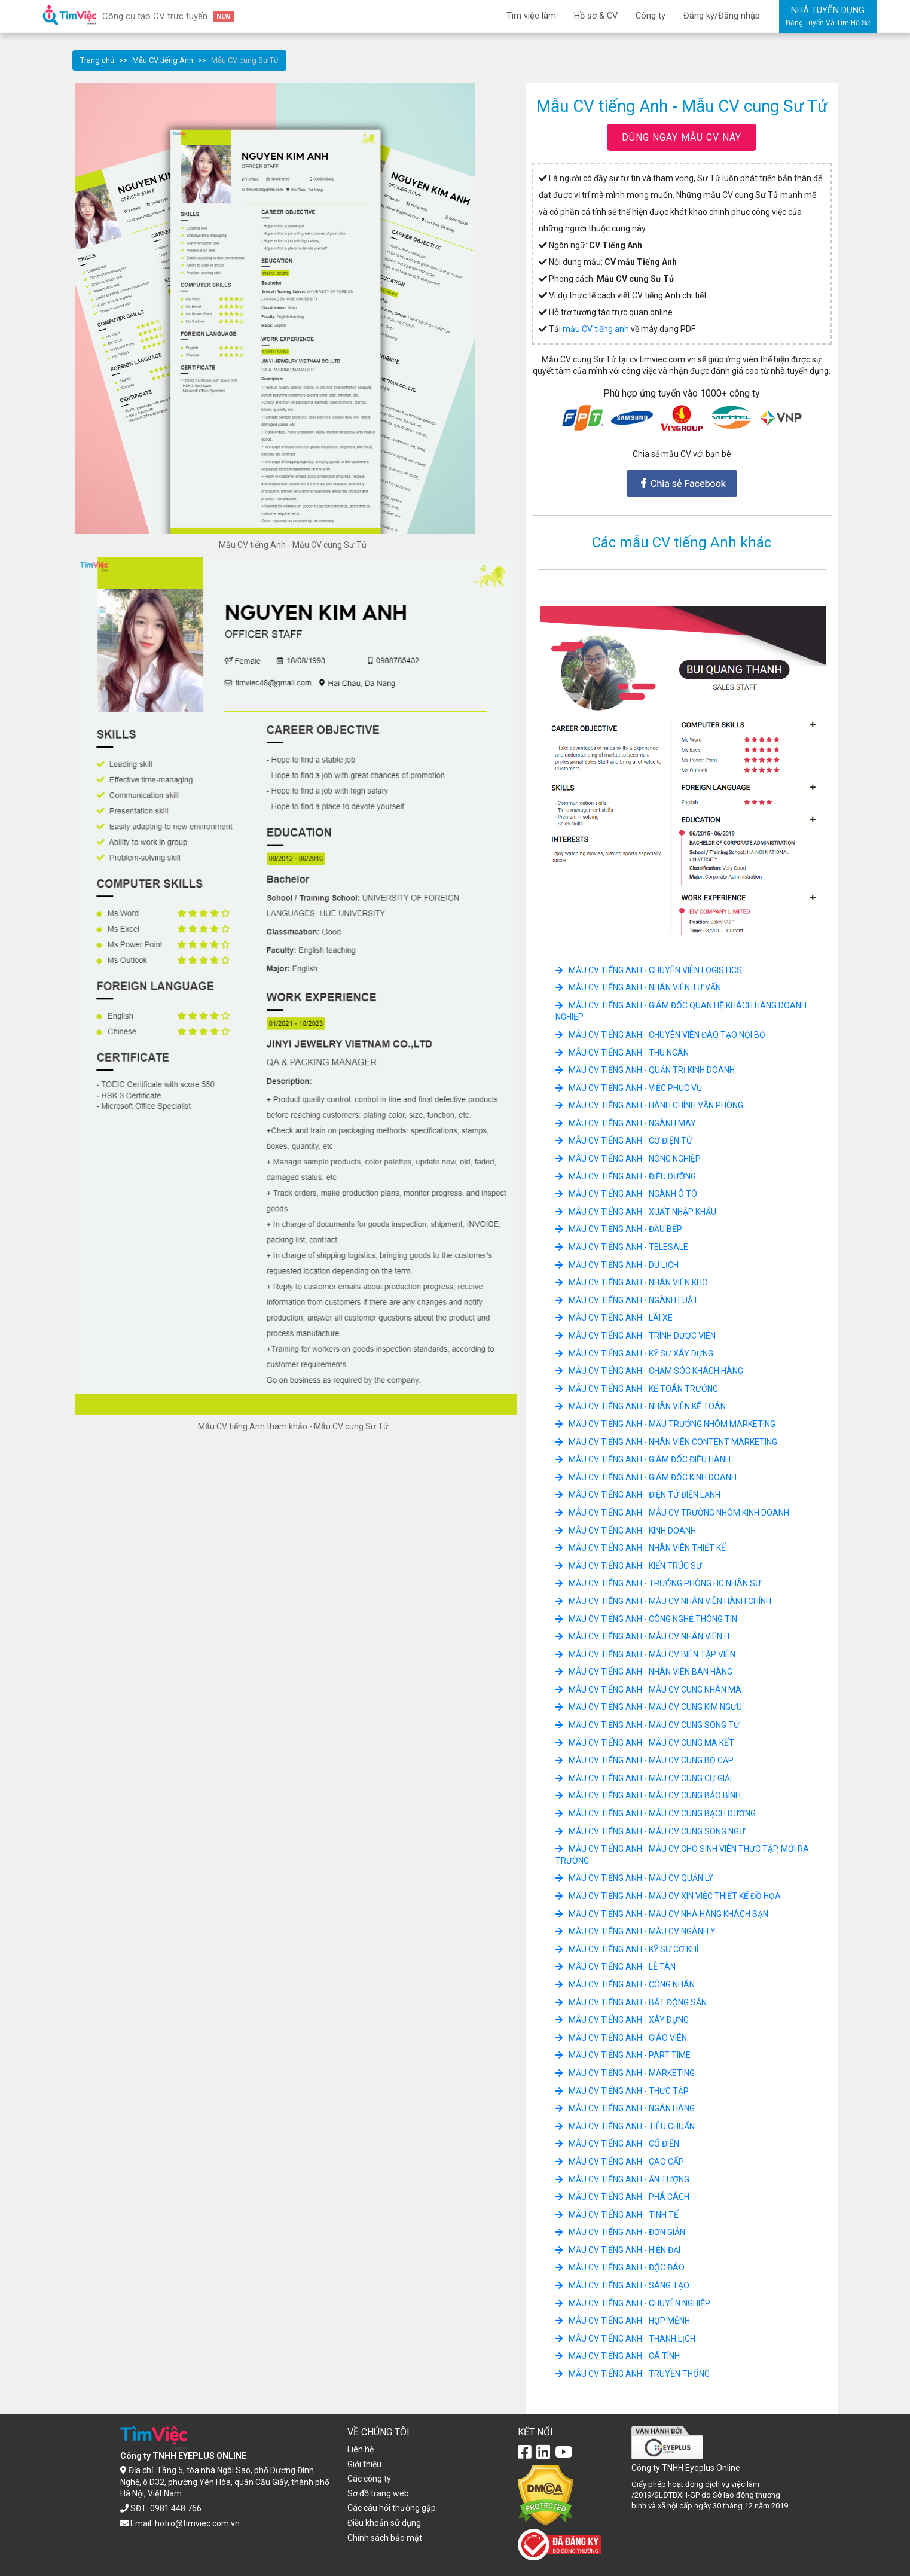 The height and width of the screenshot is (2576, 910). What do you see at coordinates (658, 1583) in the screenshot?
I see `Mẫu CV tiếng Anh - Trưởng Phòng HC Nhân Sự` at bounding box center [658, 1583].